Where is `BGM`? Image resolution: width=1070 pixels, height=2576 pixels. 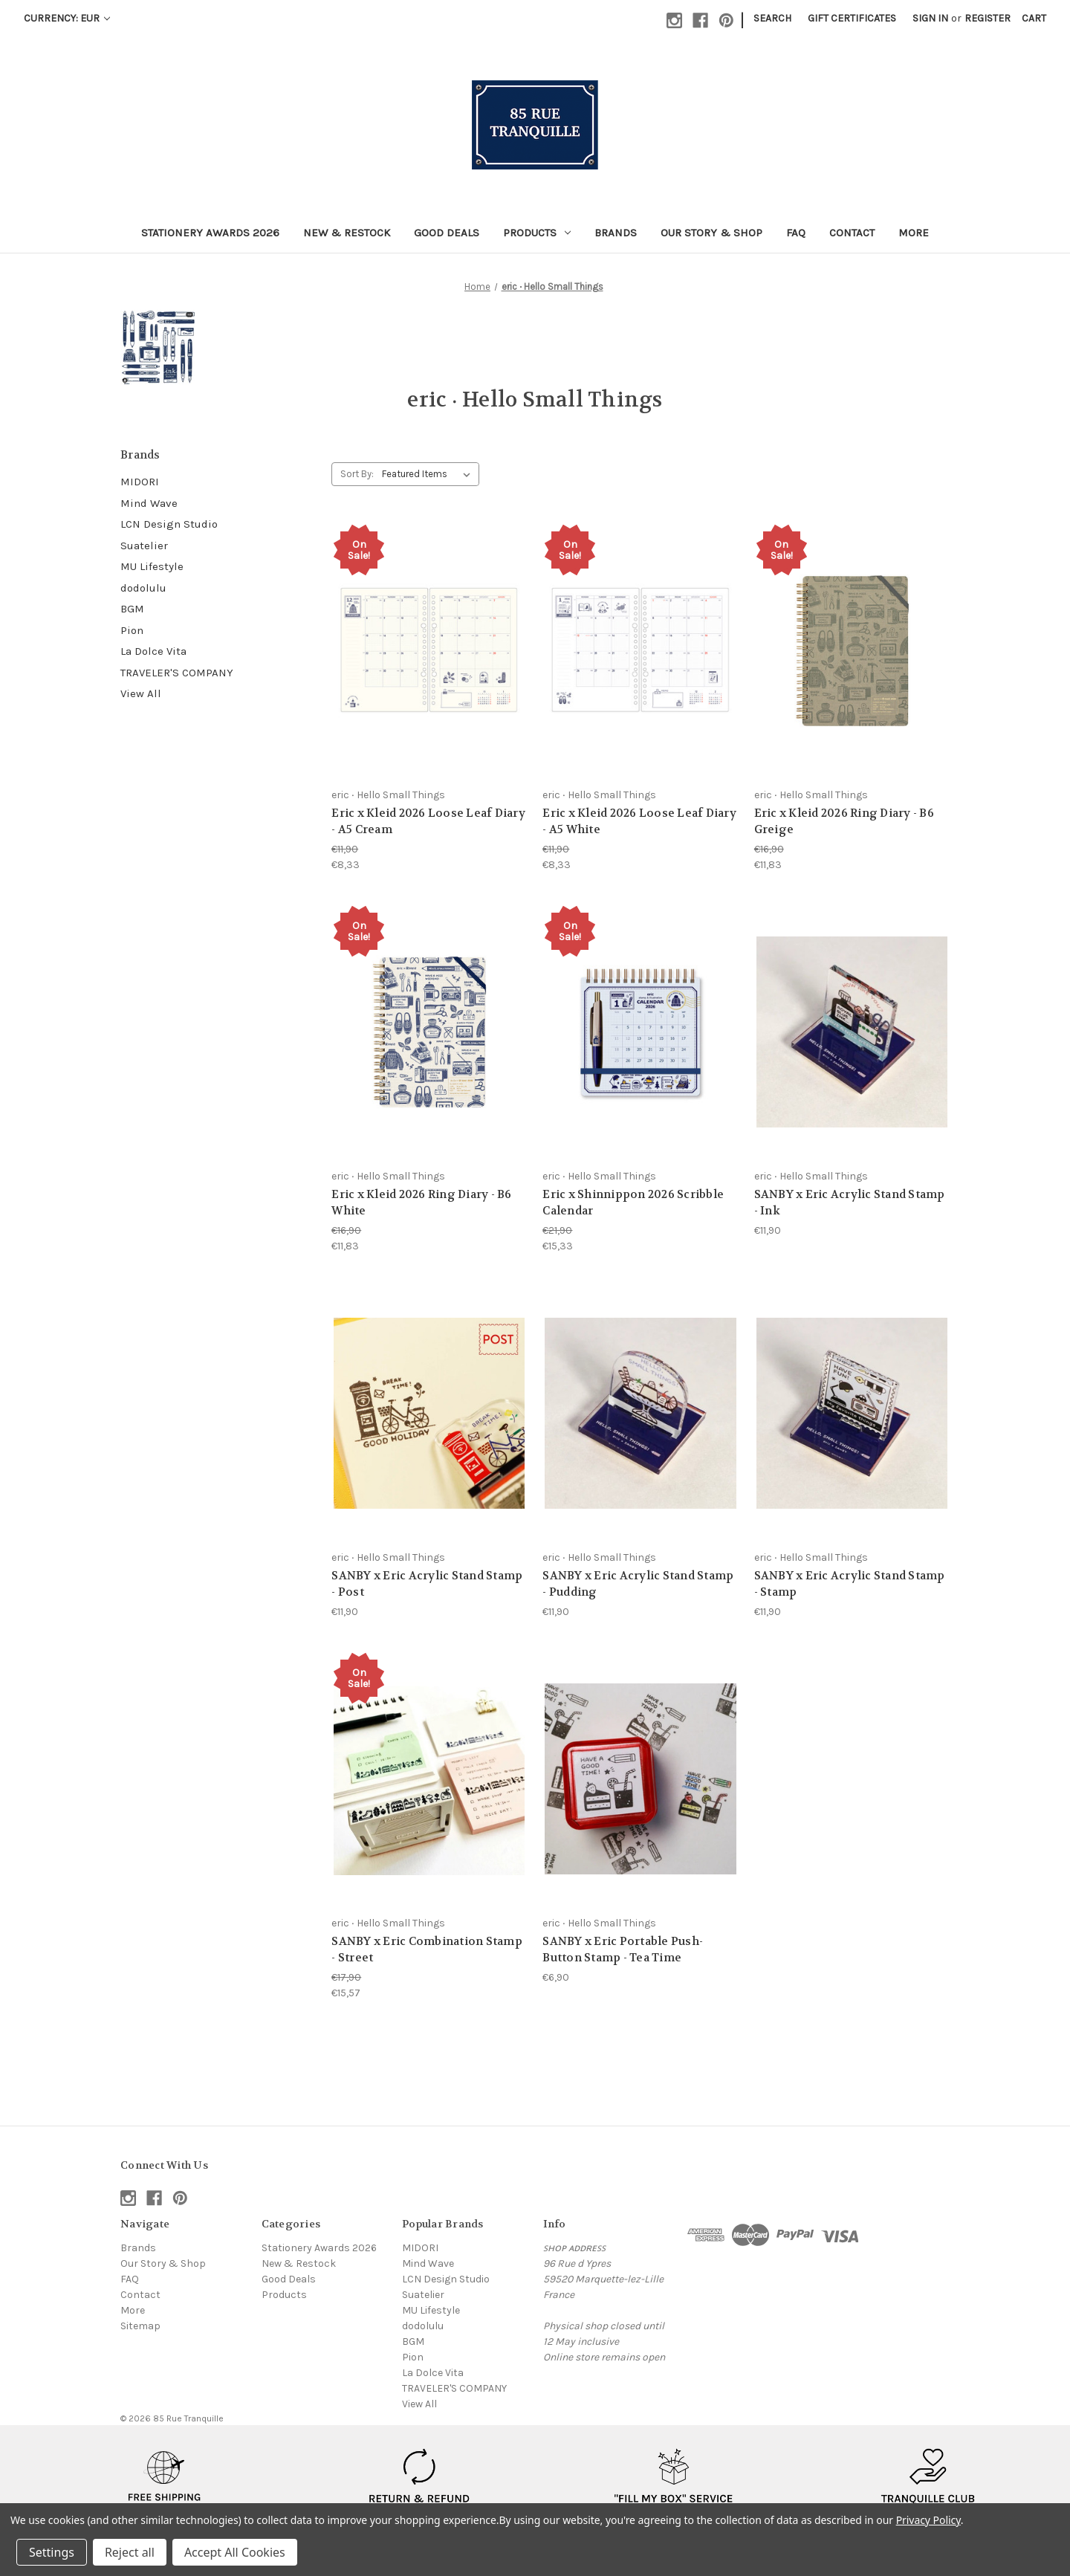
BGM is located at coordinates (132, 608).